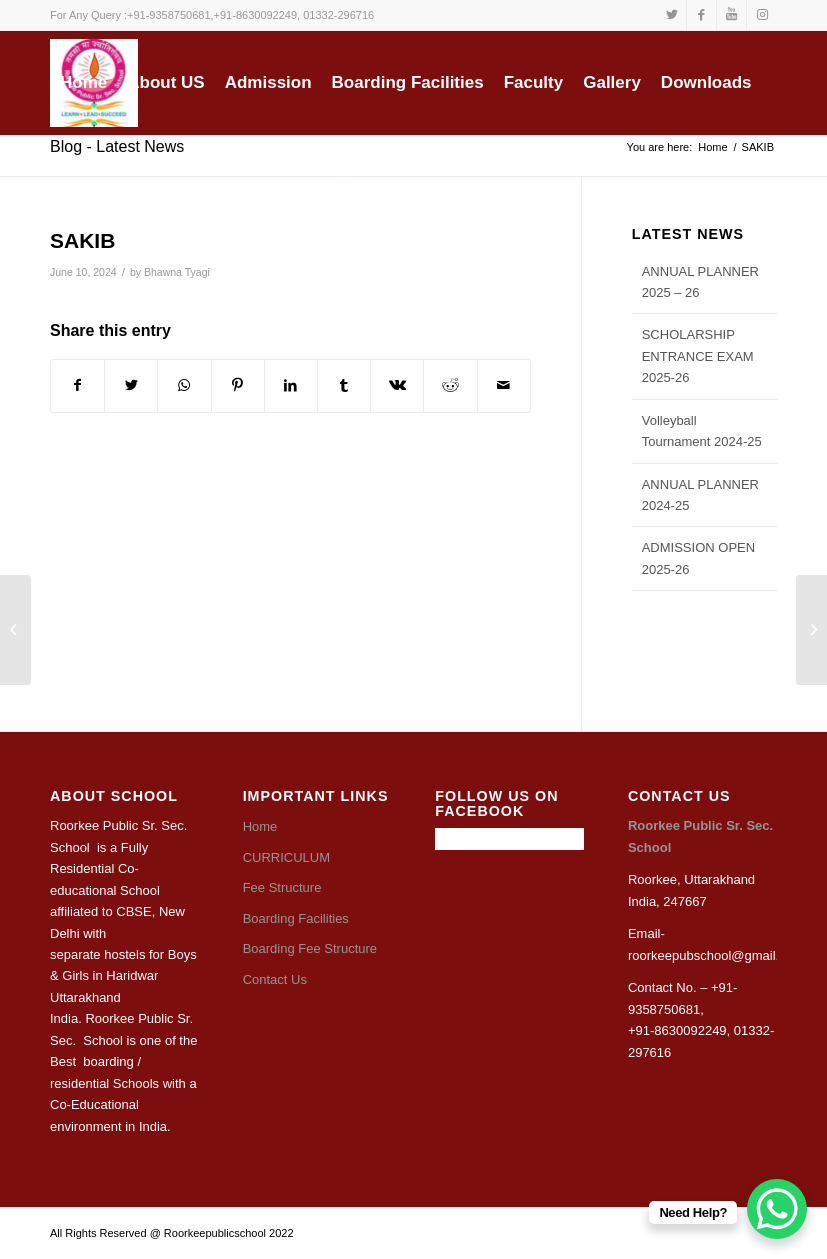 This screenshot has height=1259, width=827. Describe the element at coordinates (82, 240) in the screenshot. I see `SAKIB` at that location.